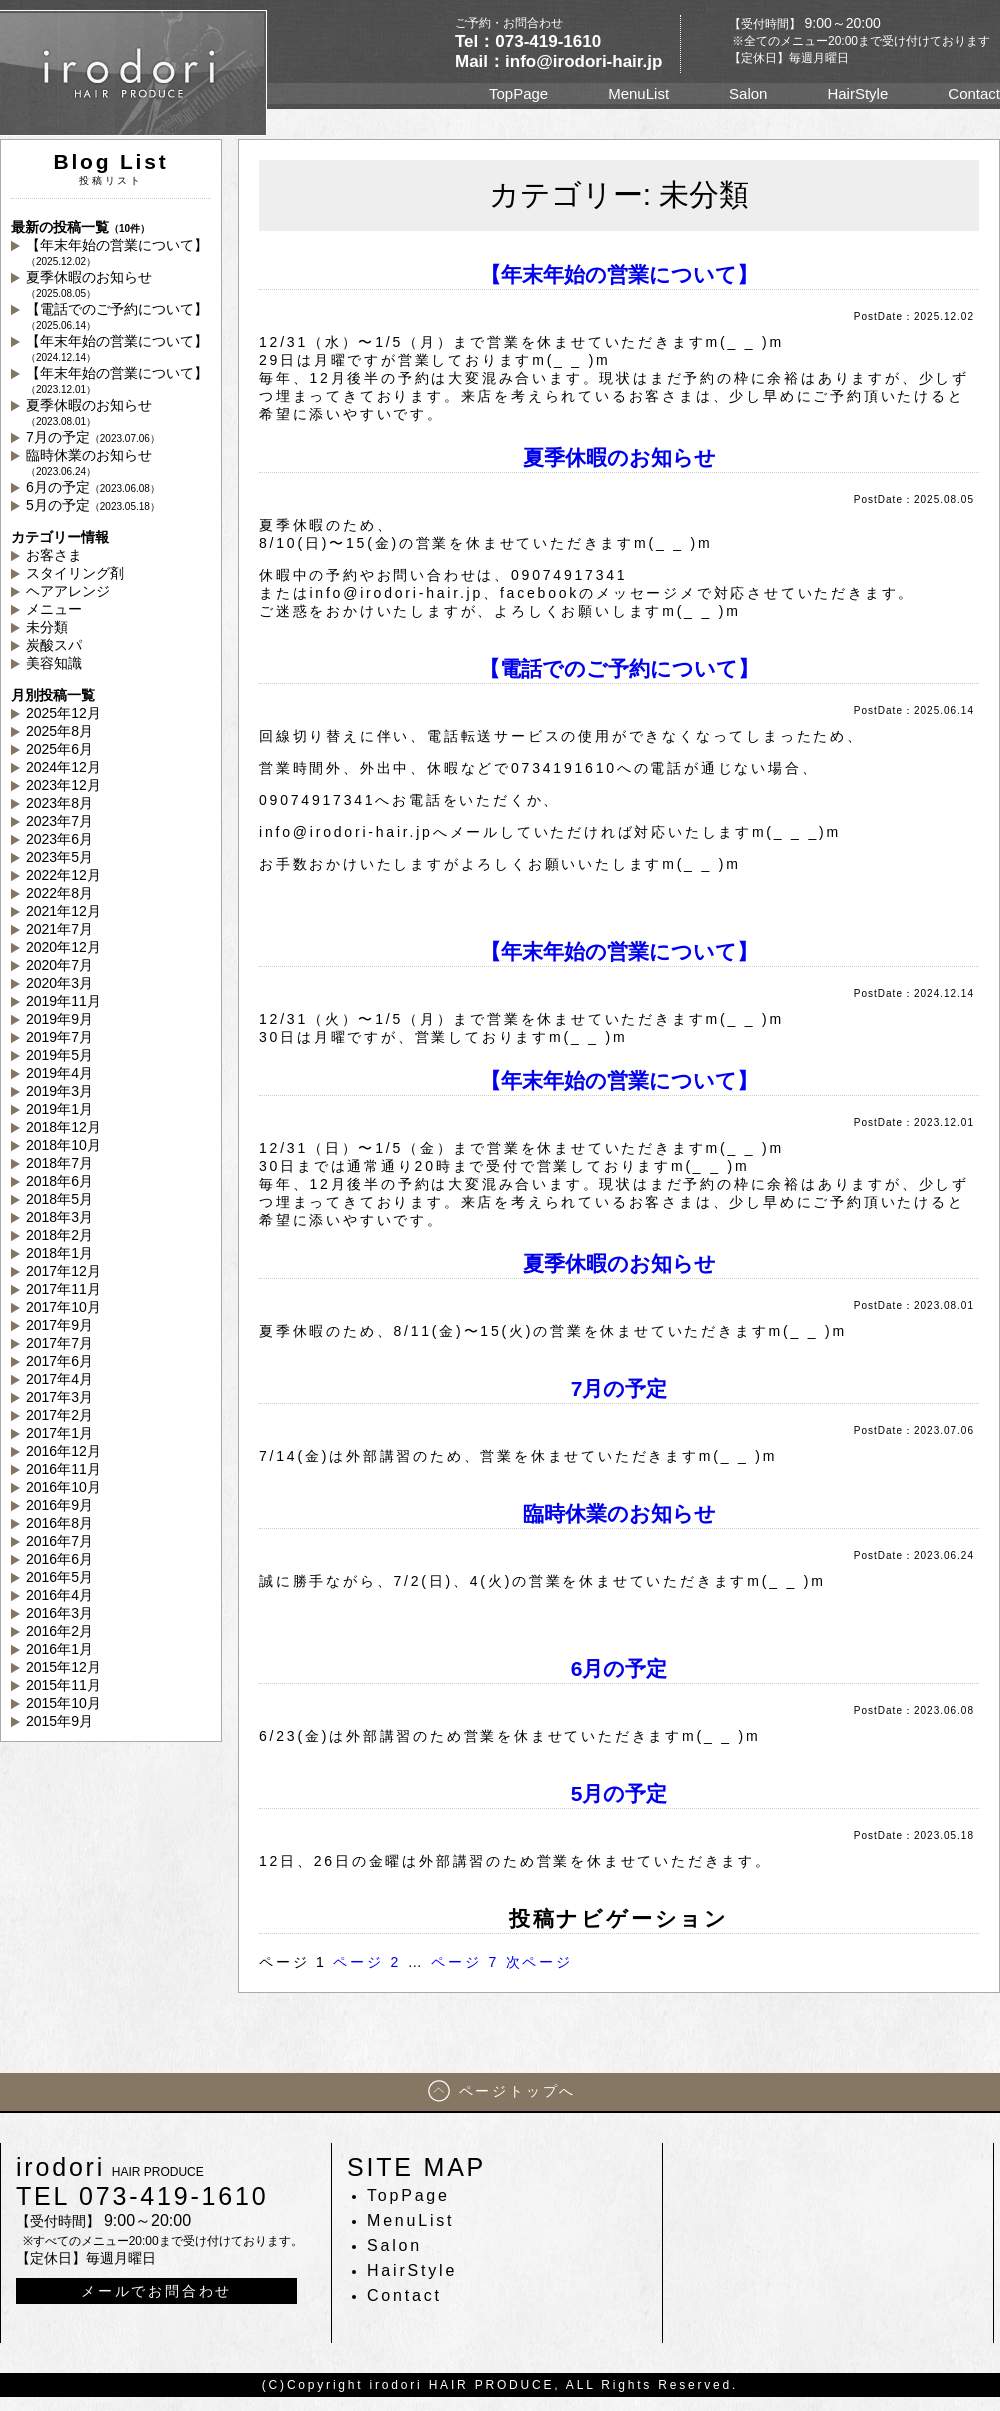 Image resolution: width=1000 pixels, height=2411 pixels. I want to click on 2017年4月, so click(59, 1379).